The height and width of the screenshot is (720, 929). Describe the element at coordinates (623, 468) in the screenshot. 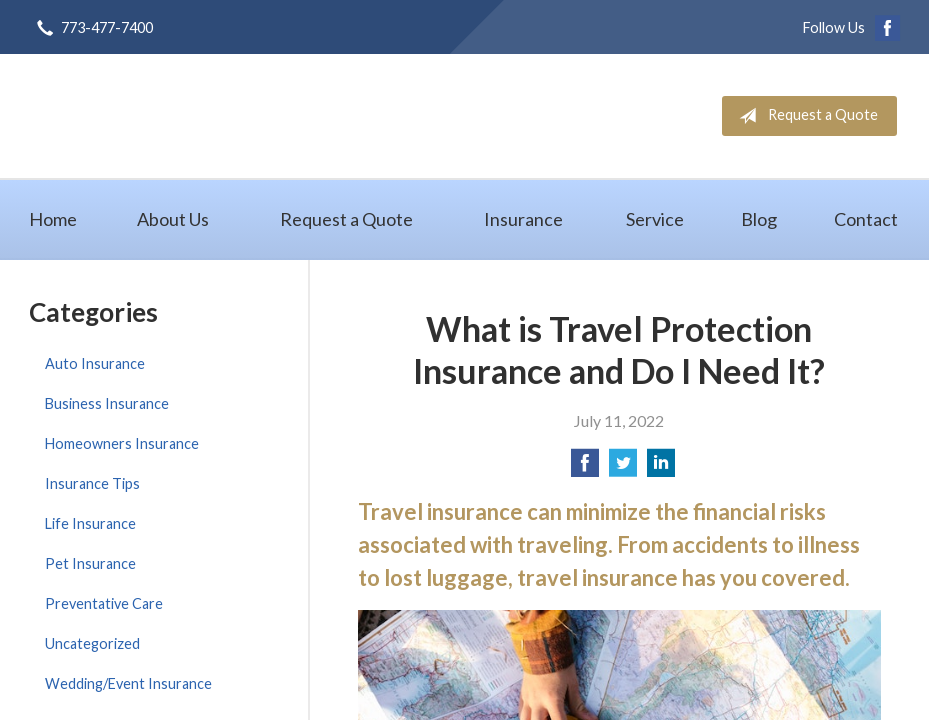

I see `[Share on Twitter]` at that location.